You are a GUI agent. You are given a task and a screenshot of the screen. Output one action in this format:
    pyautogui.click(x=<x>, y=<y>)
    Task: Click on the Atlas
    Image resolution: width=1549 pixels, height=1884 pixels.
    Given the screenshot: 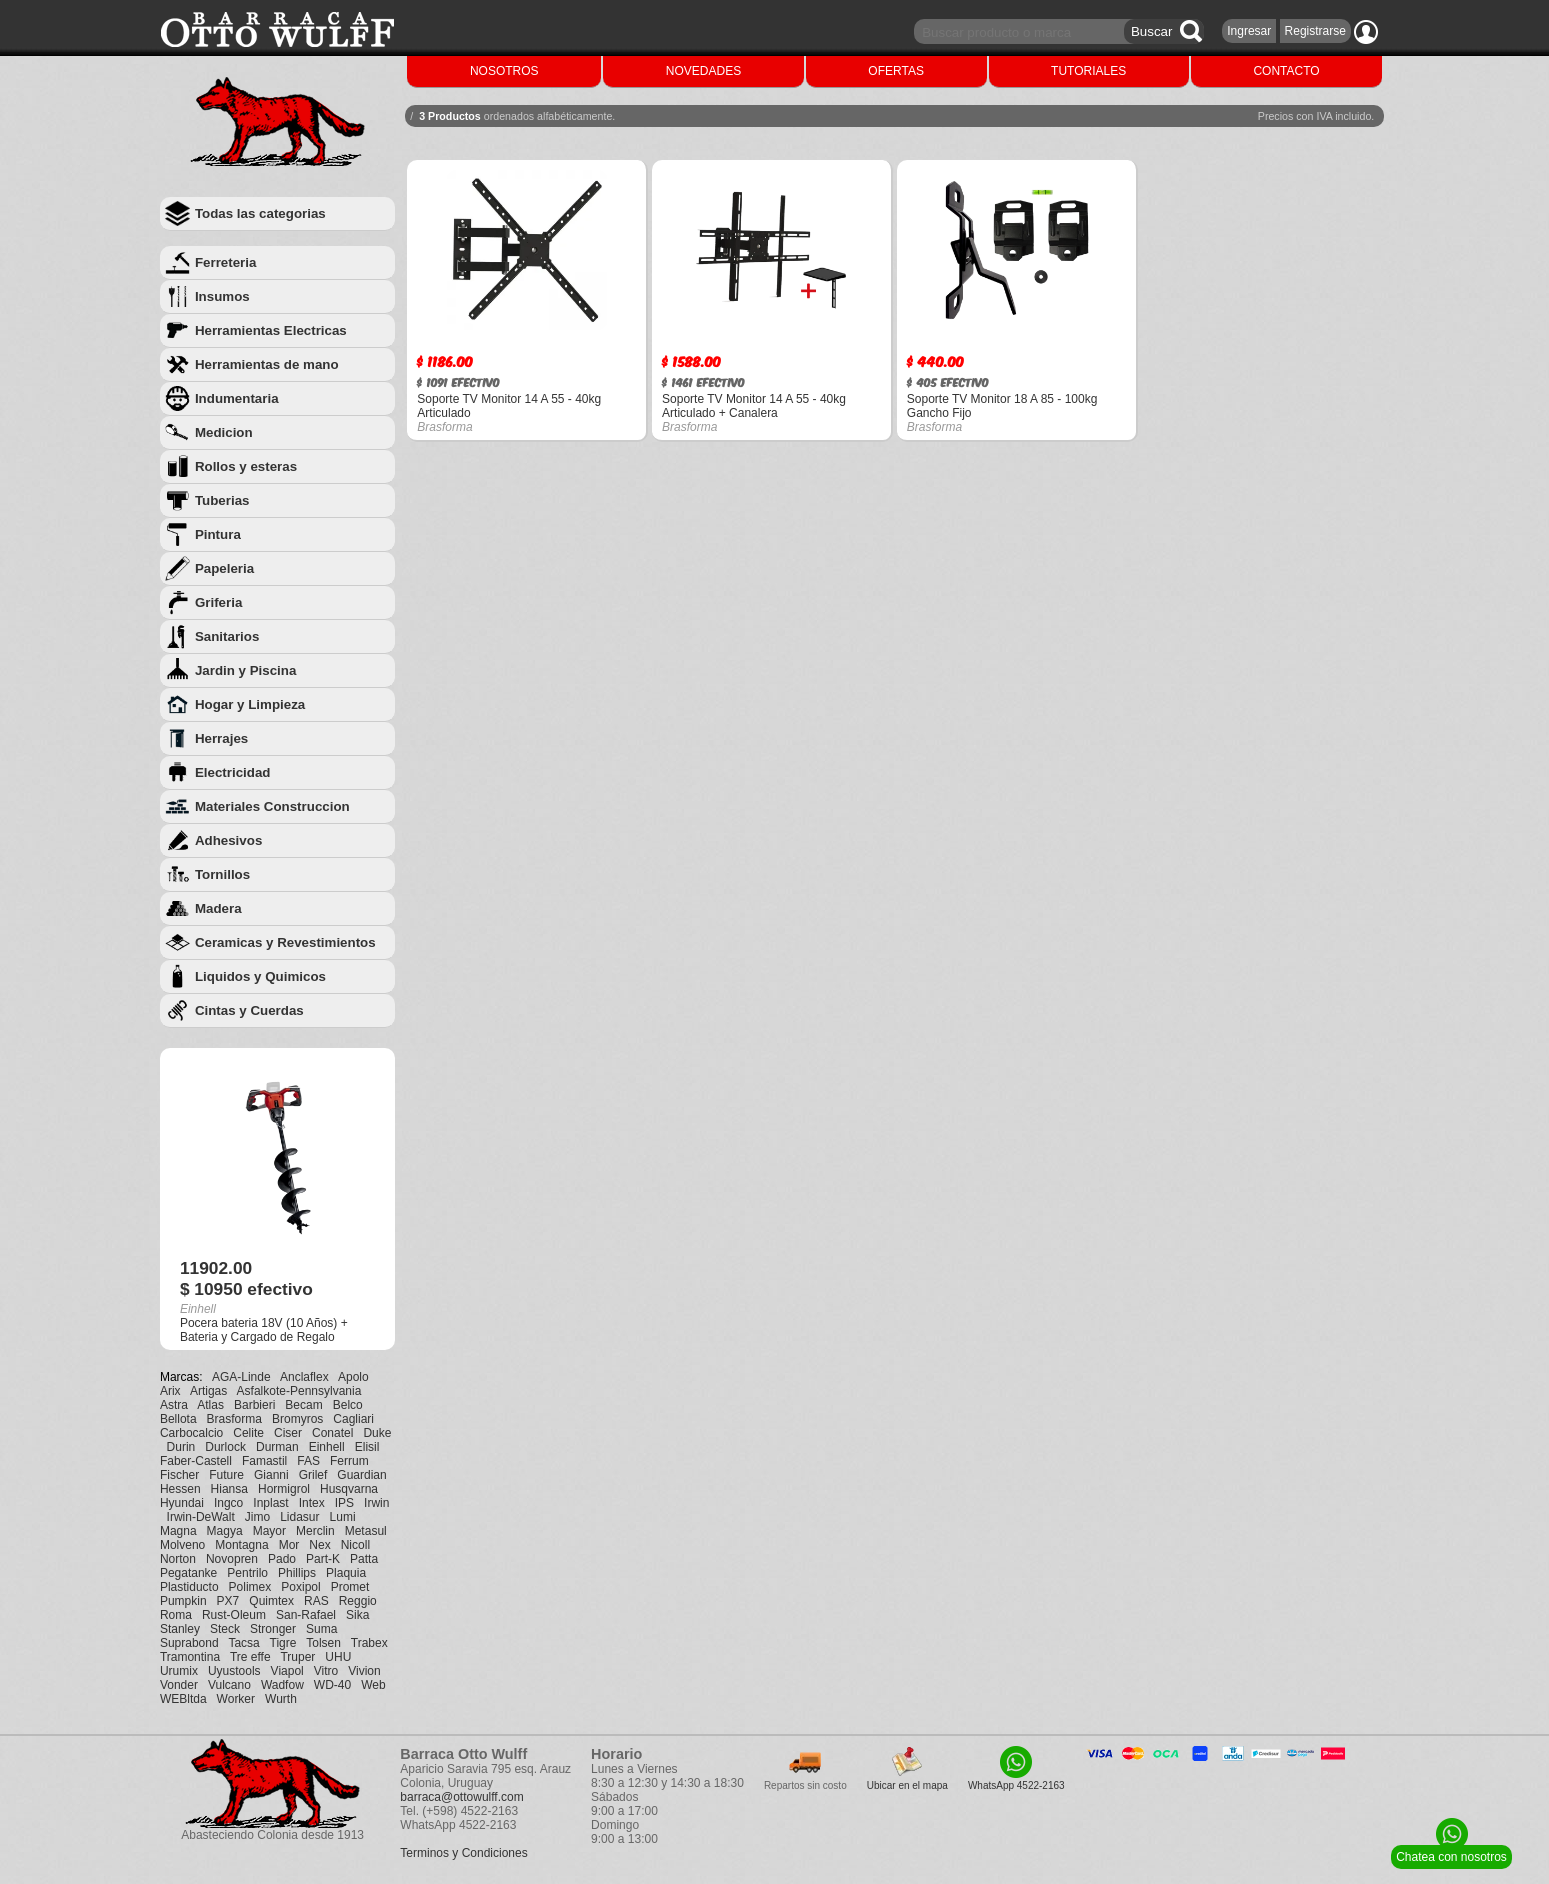 What is the action you would take?
    pyautogui.click(x=210, y=1405)
    